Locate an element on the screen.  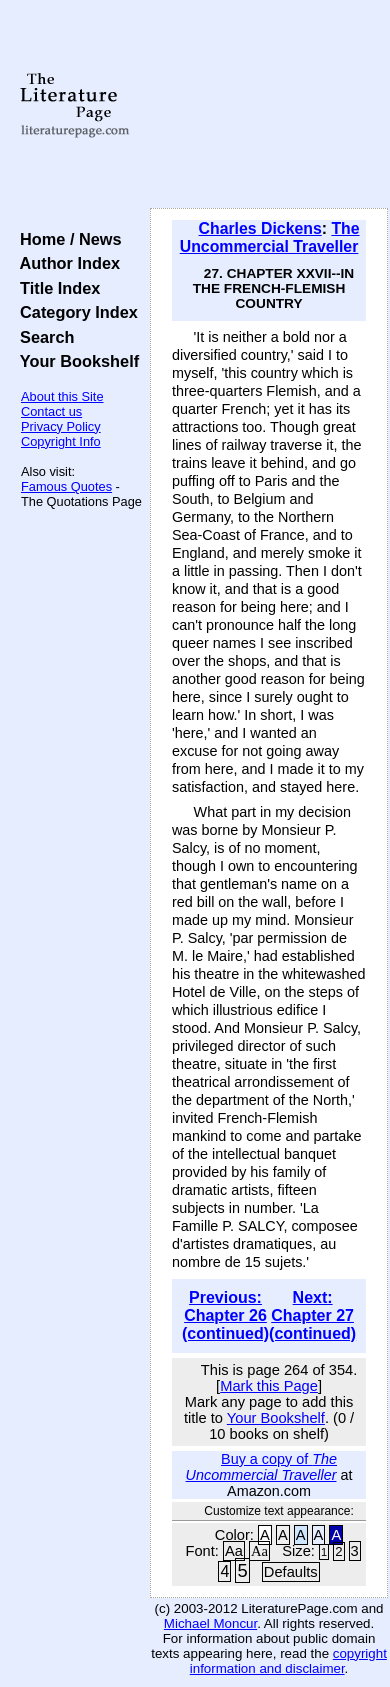
Buy a copy of is located at coordinates (261, 1467).